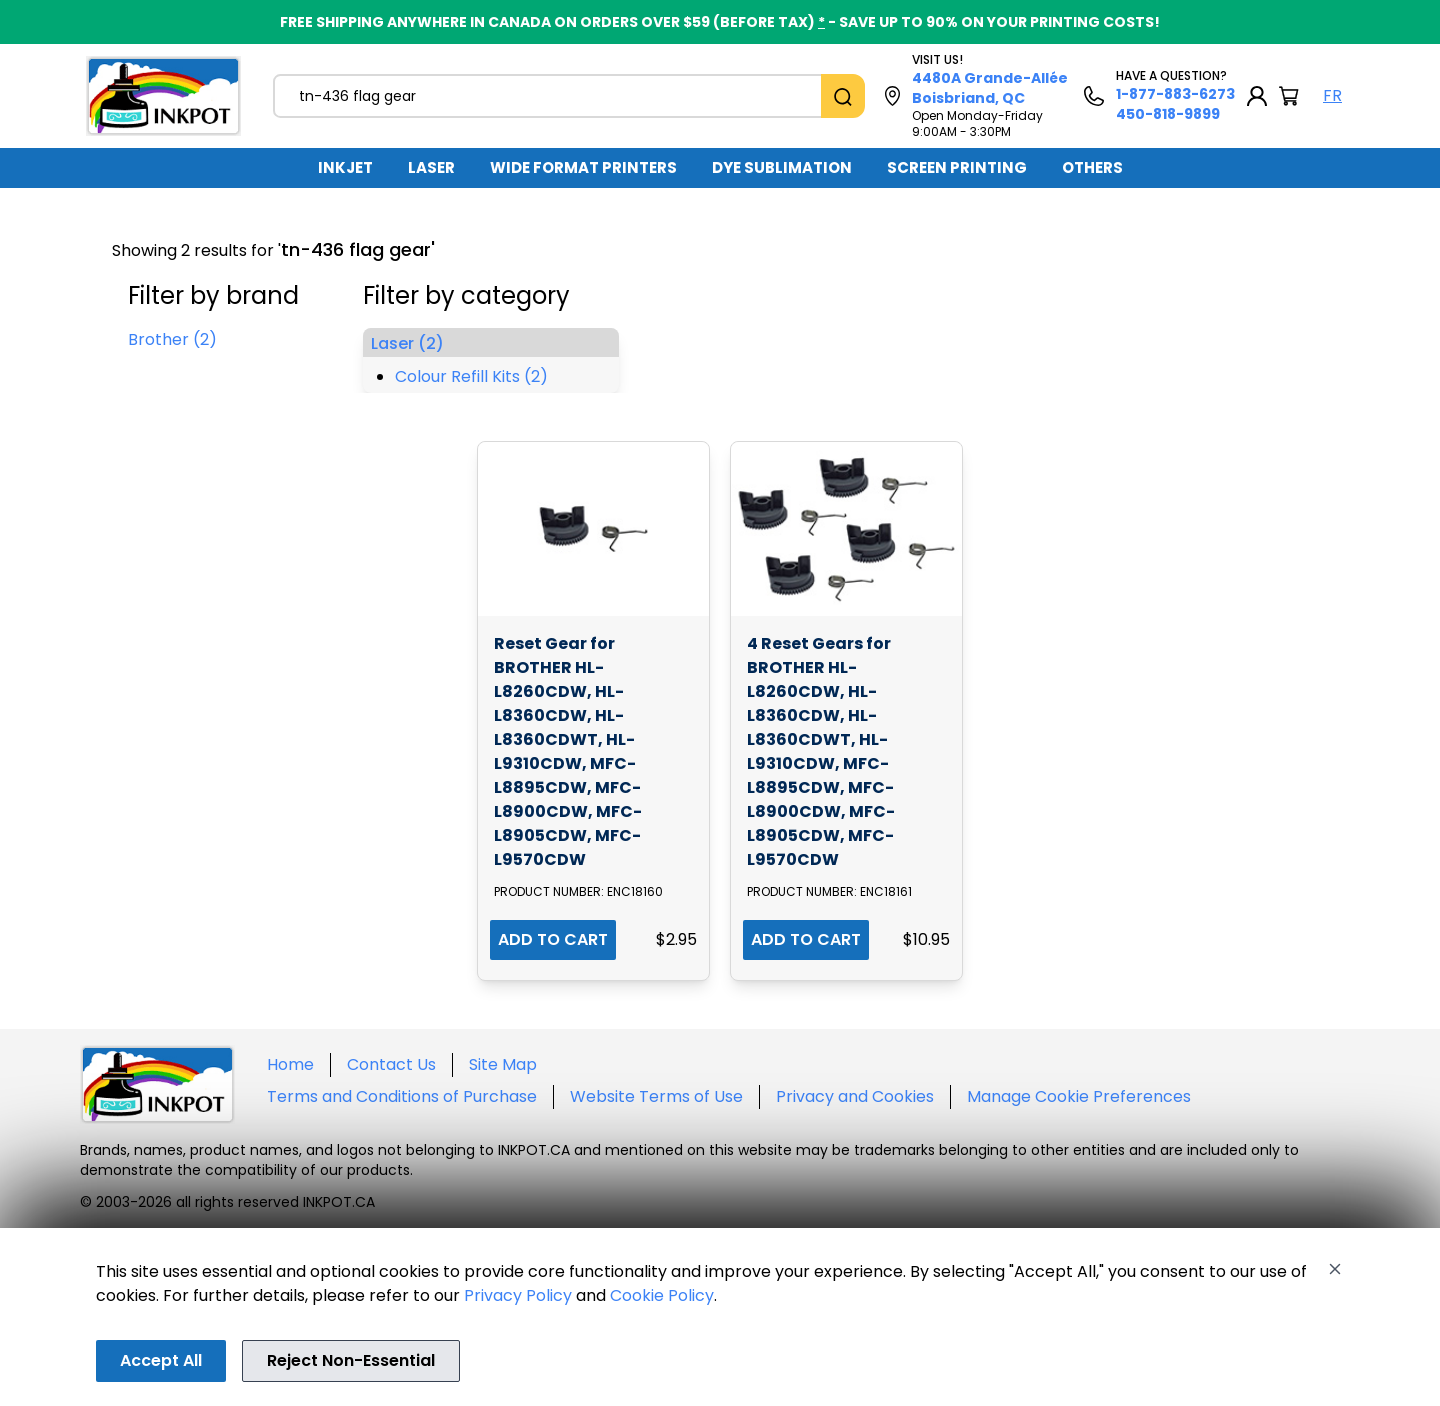 This screenshot has height=1406, width=1440. I want to click on ADD TO CART, so click(553, 939).